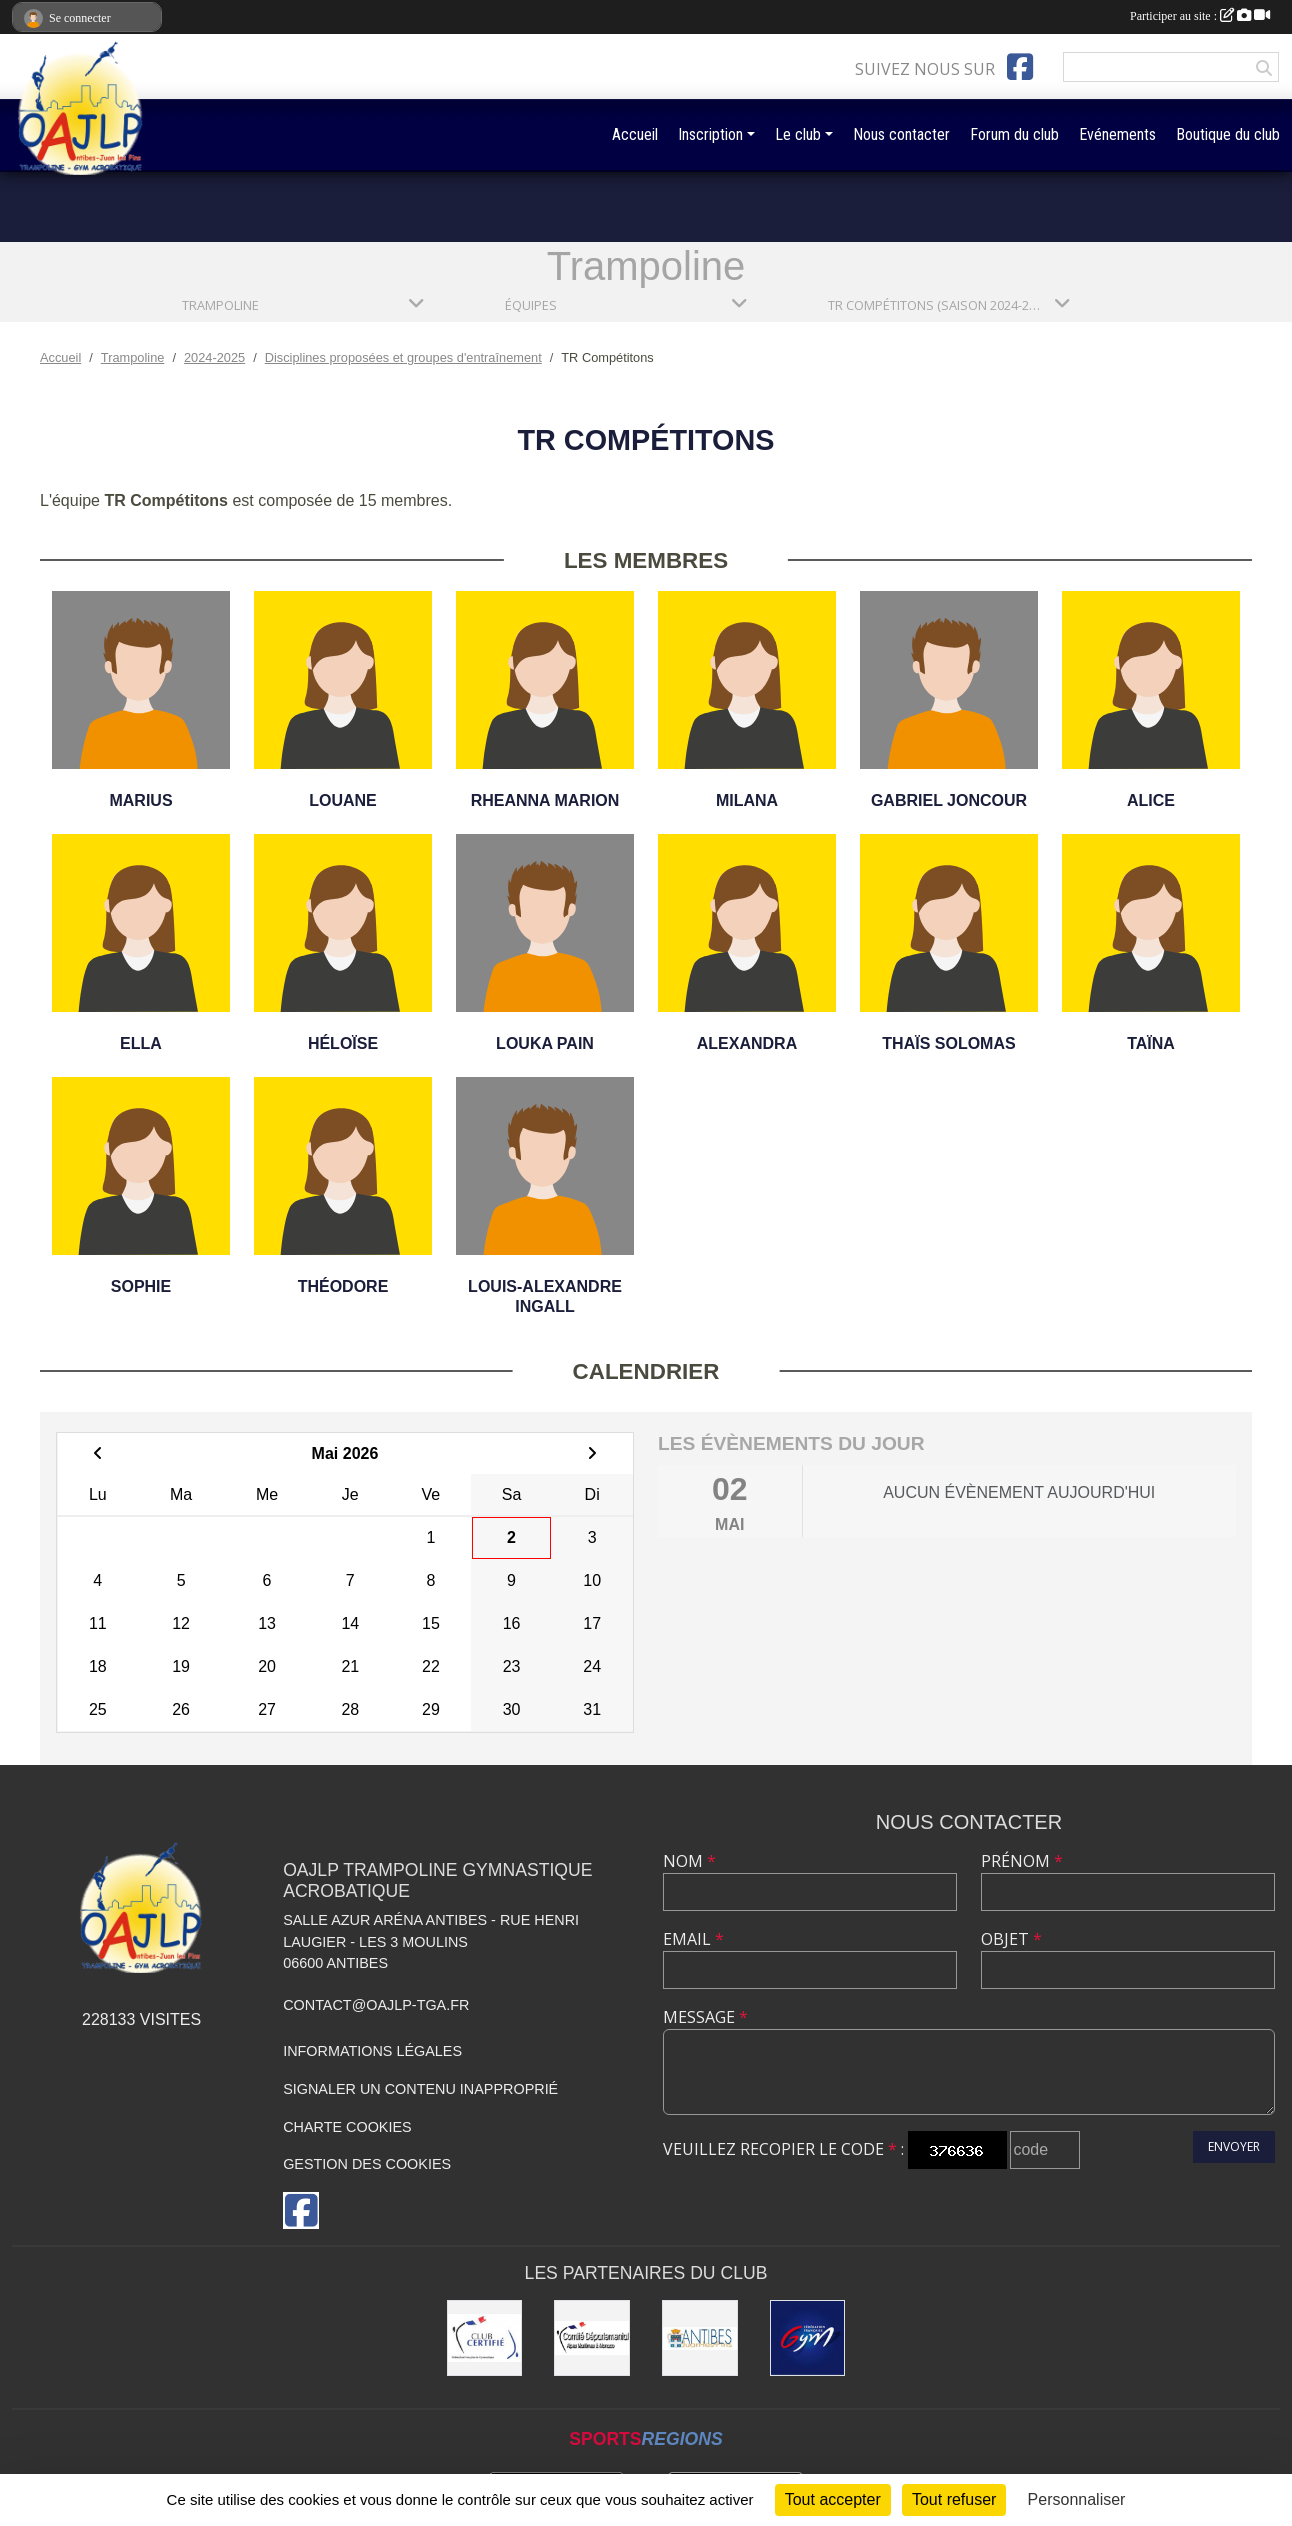 The image size is (1292, 2526). I want to click on Veuillez recopier le code :, so click(783, 2149).